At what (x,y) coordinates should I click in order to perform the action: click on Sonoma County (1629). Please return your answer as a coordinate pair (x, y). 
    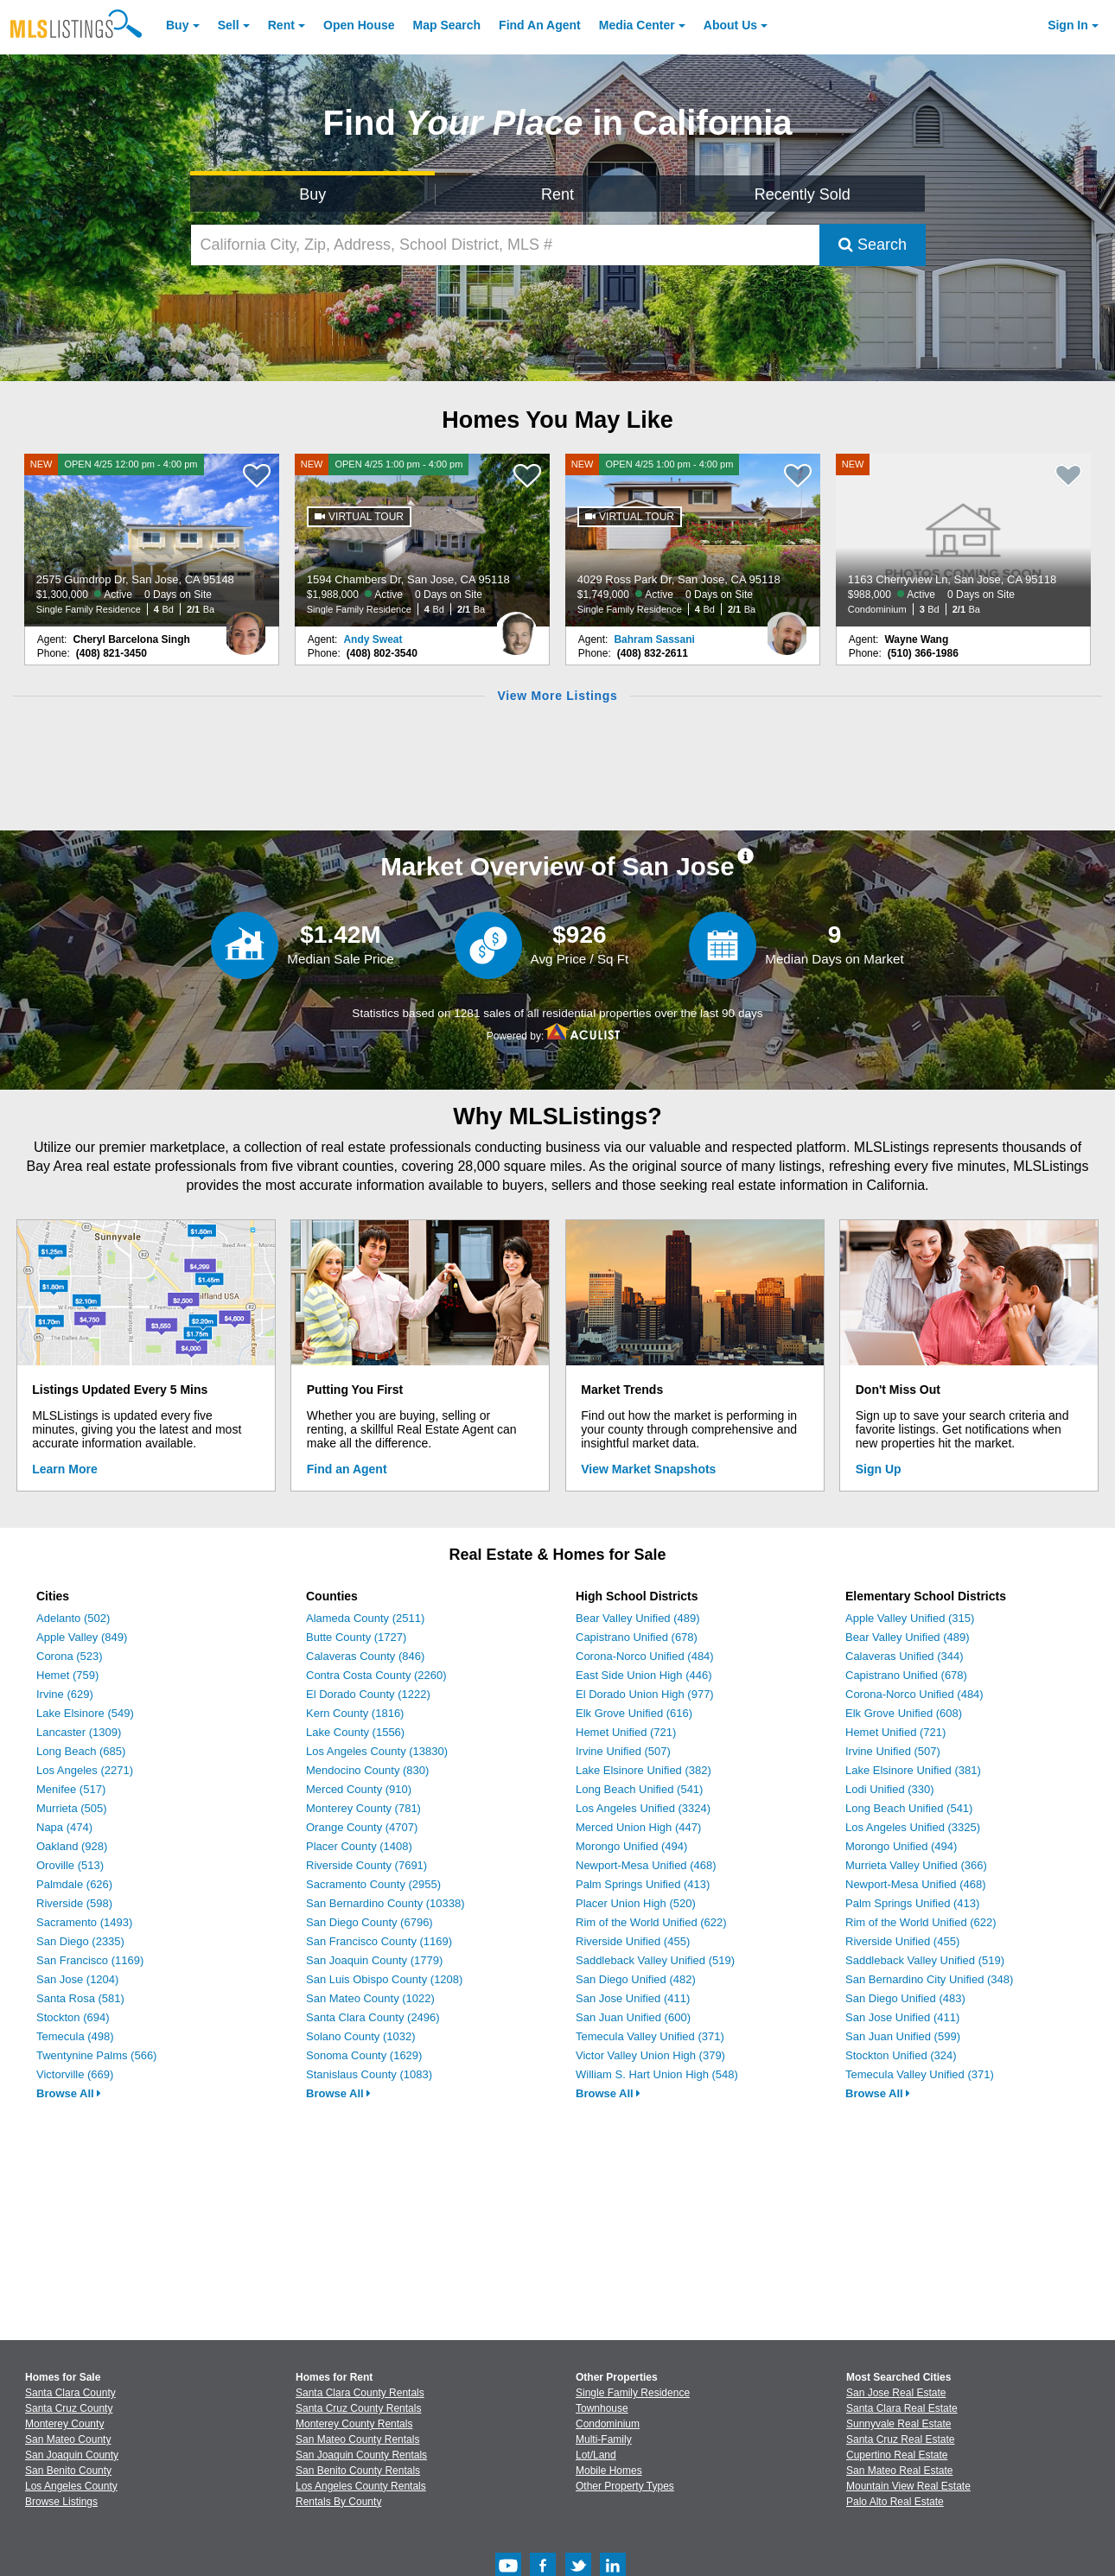
    Looking at the image, I should click on (364, 2055).